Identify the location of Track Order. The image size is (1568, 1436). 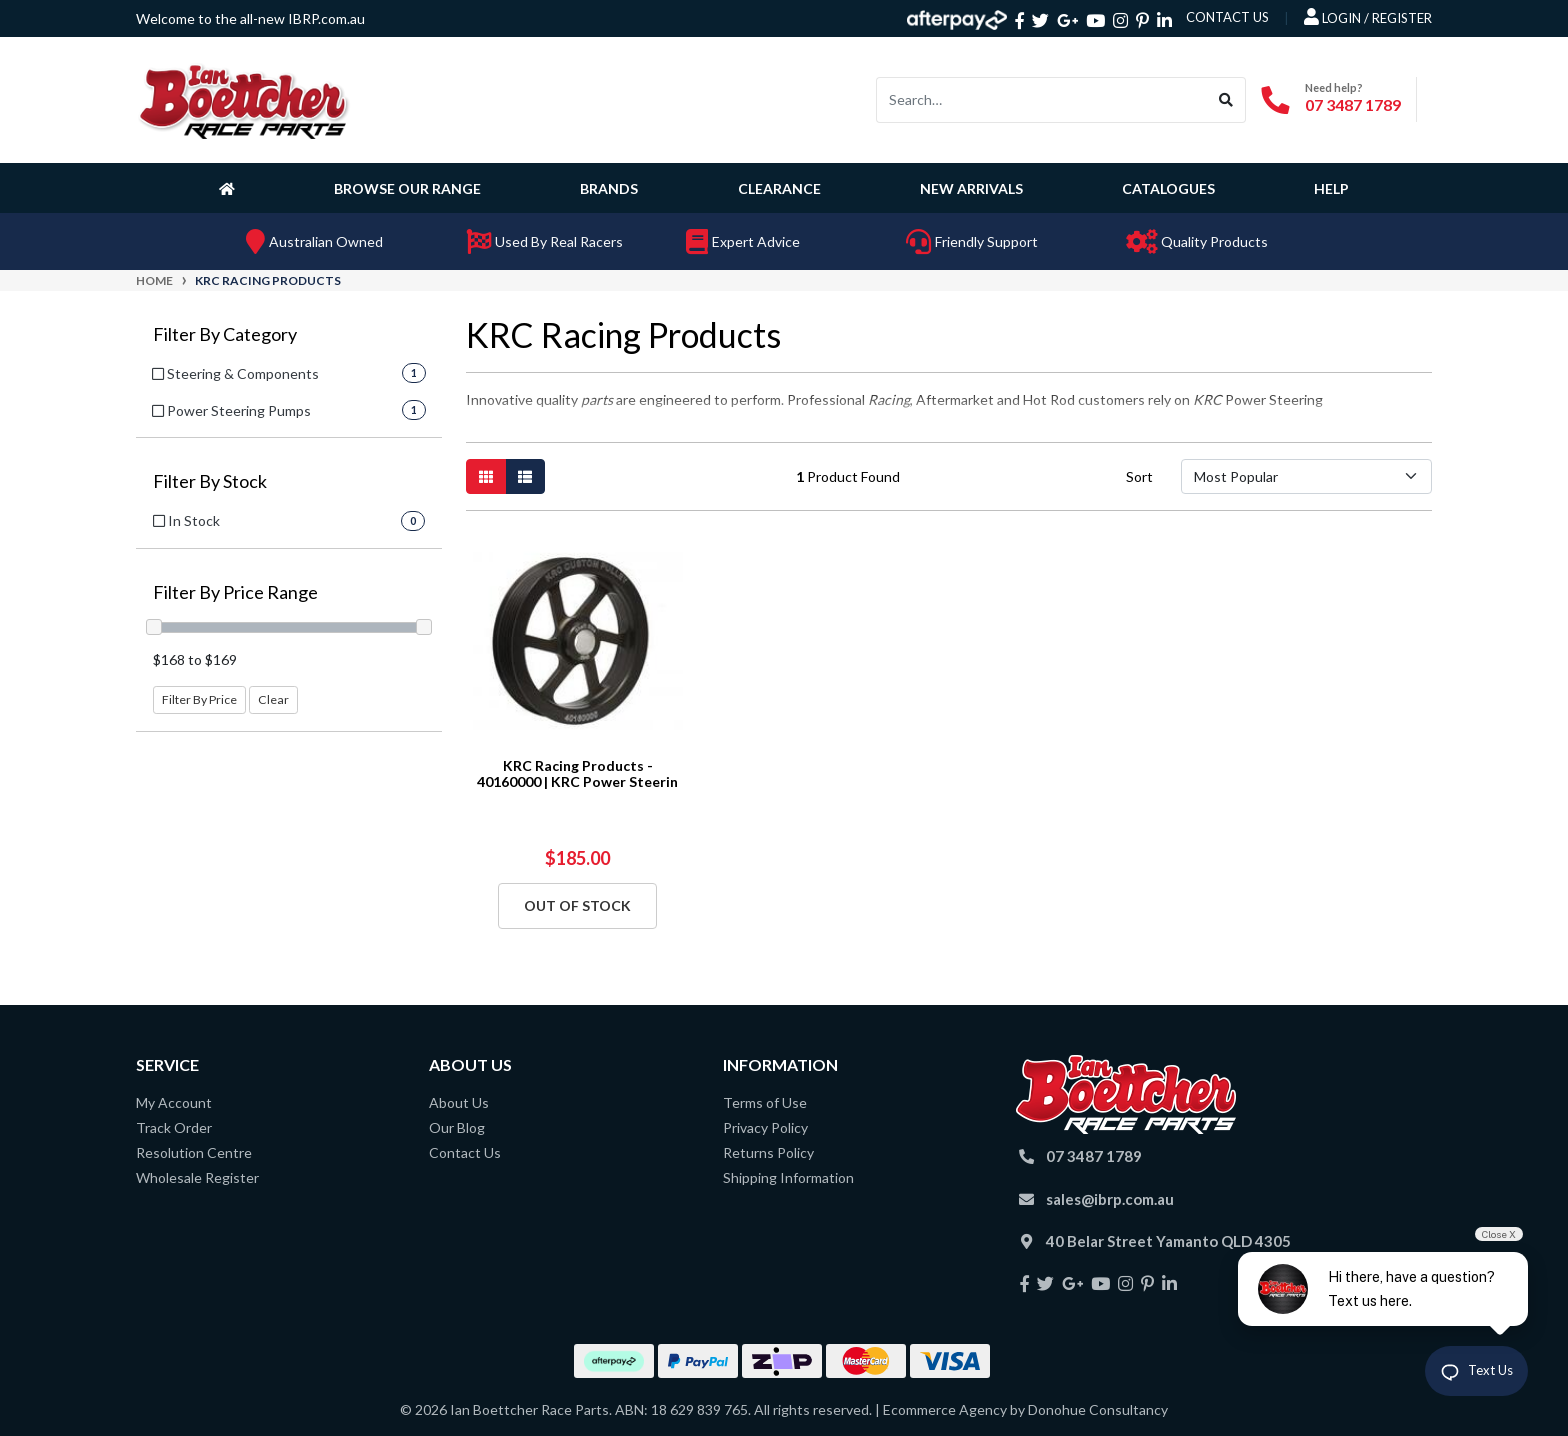
(174, 1127).